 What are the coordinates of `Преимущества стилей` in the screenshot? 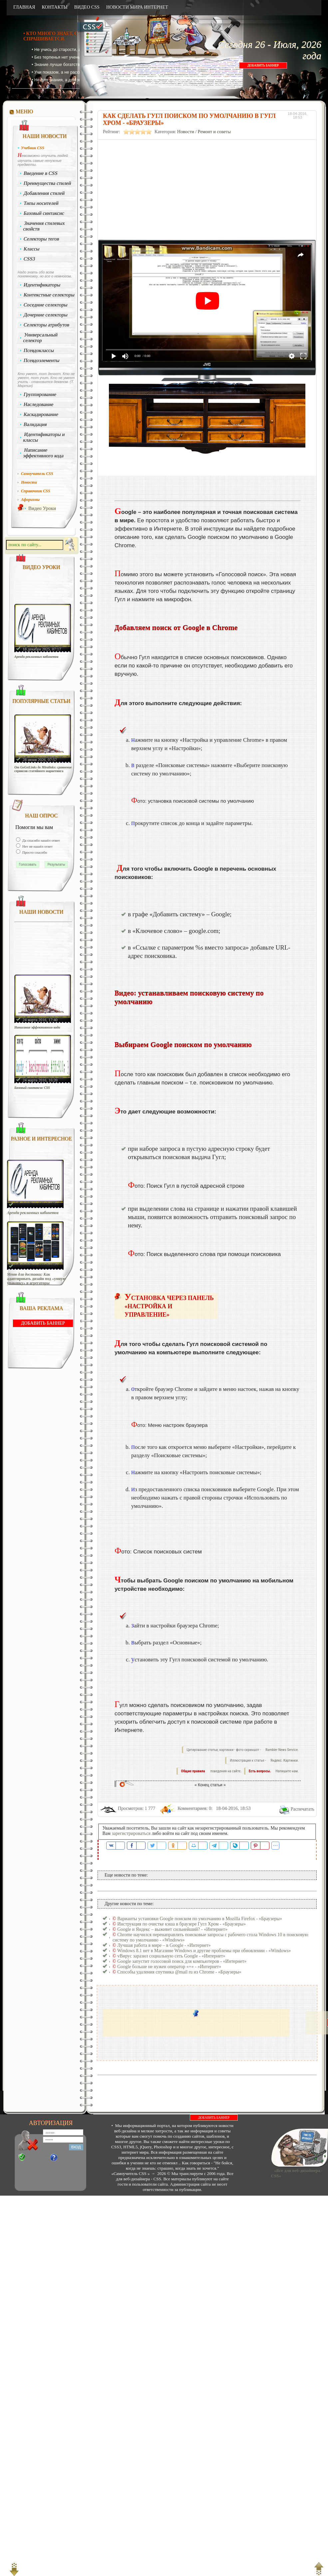 It's located at (47, 183).